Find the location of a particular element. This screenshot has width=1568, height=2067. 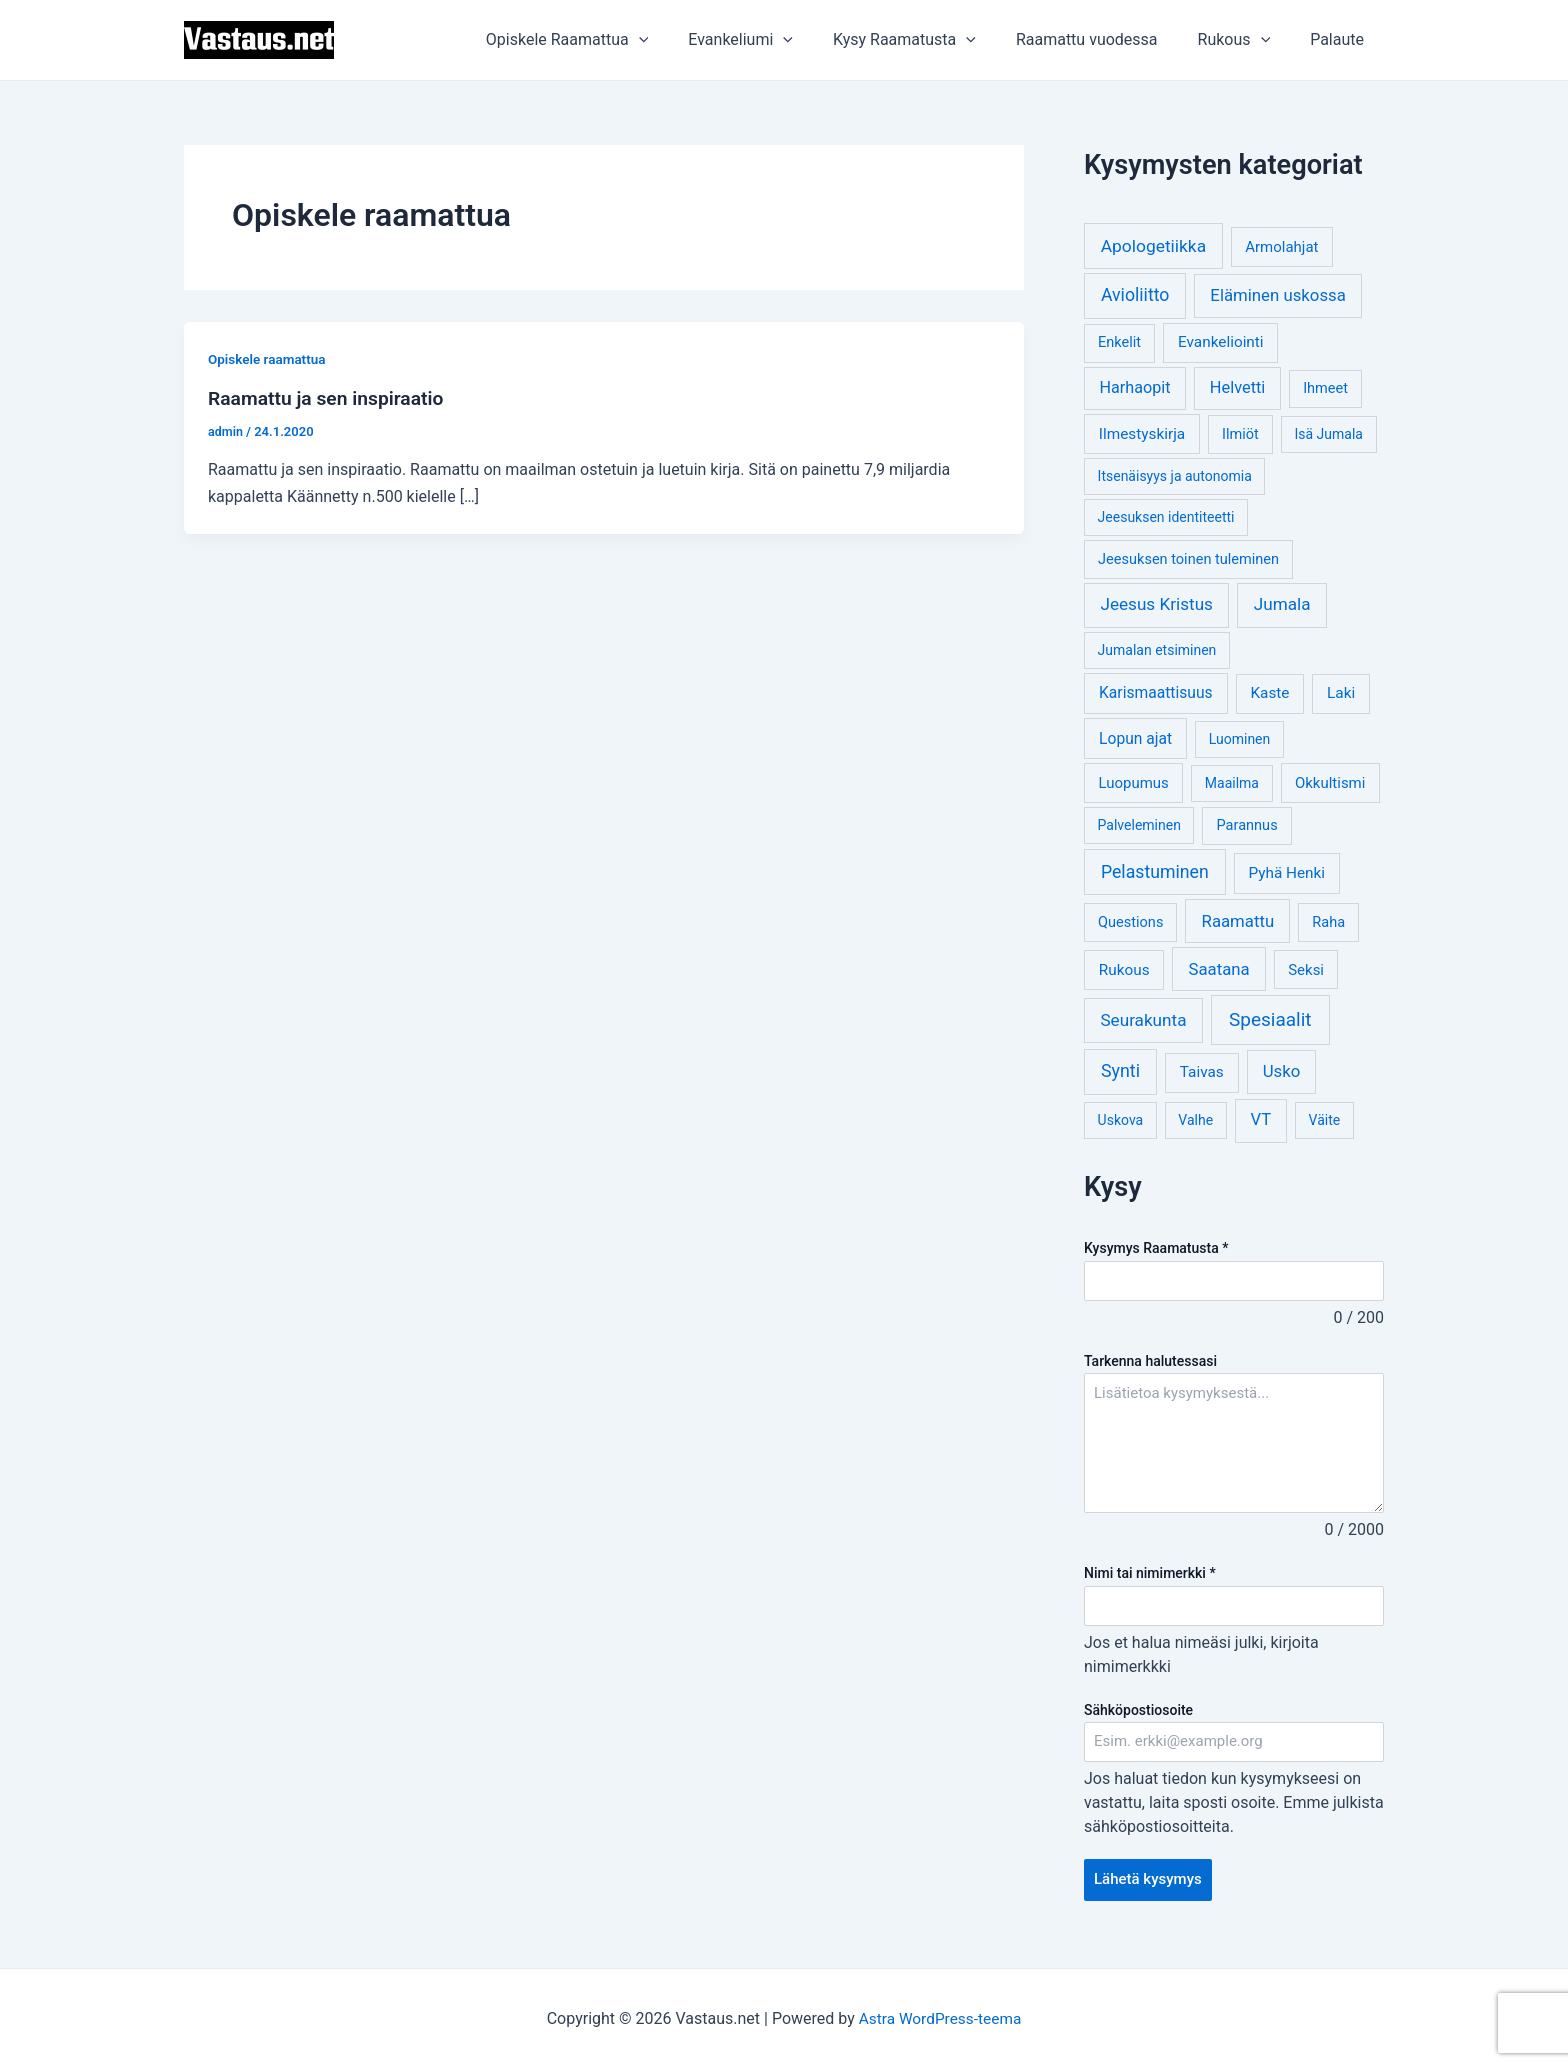

Ilmestyskirja [Ilmestyskirja (6 kohdetta)] is located at coordinates (1142, 434).